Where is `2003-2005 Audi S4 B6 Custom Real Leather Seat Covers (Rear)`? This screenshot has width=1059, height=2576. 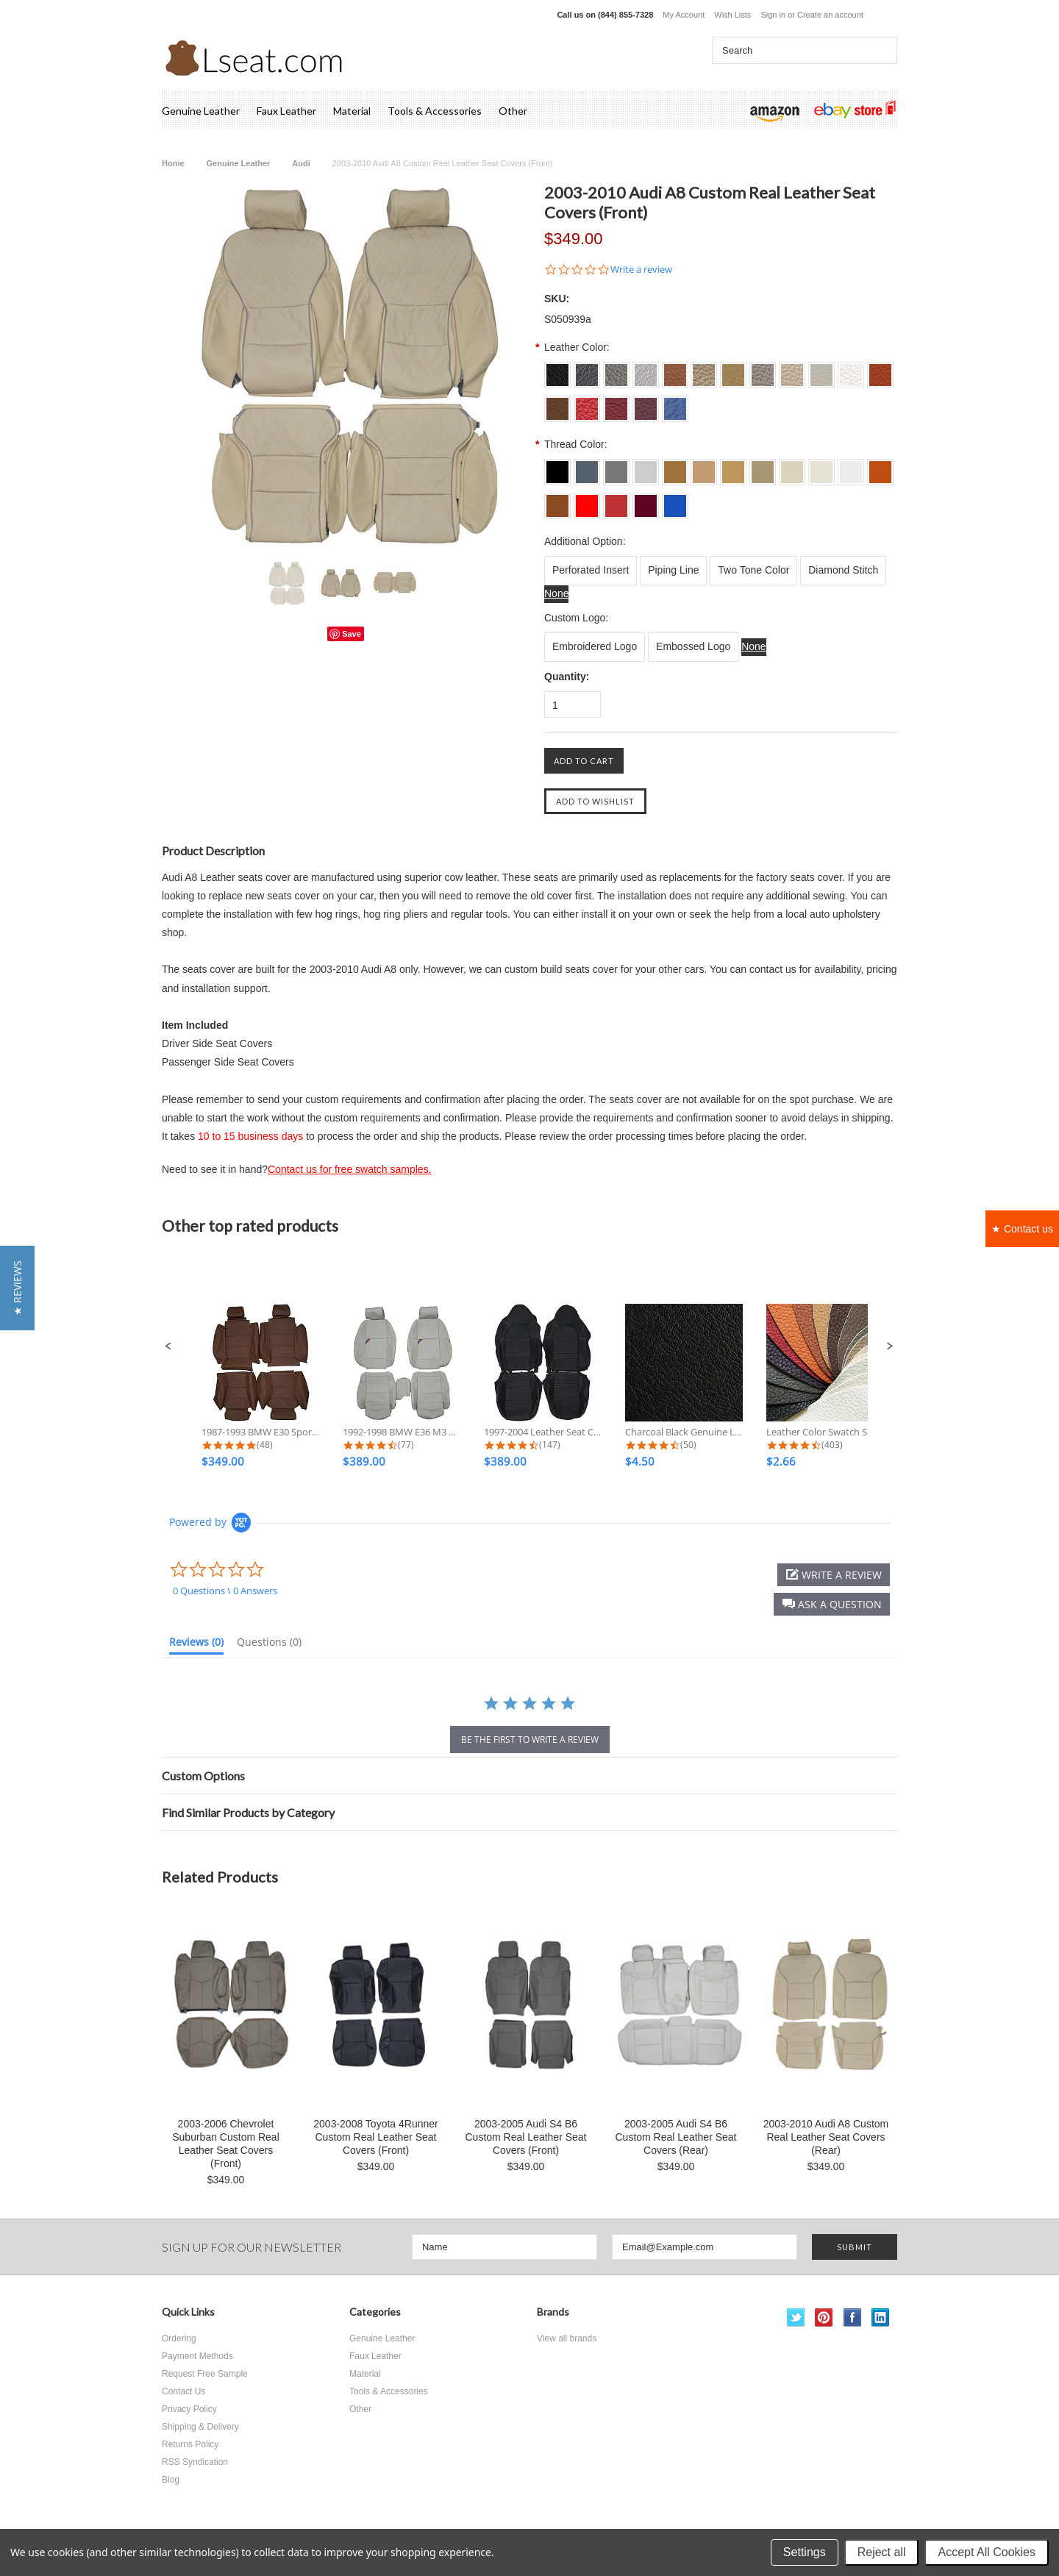 2003-2005 Audi S4 B6 Custom Real Leather Seat Covers (Rear) is located at coordinates (676, 2137).